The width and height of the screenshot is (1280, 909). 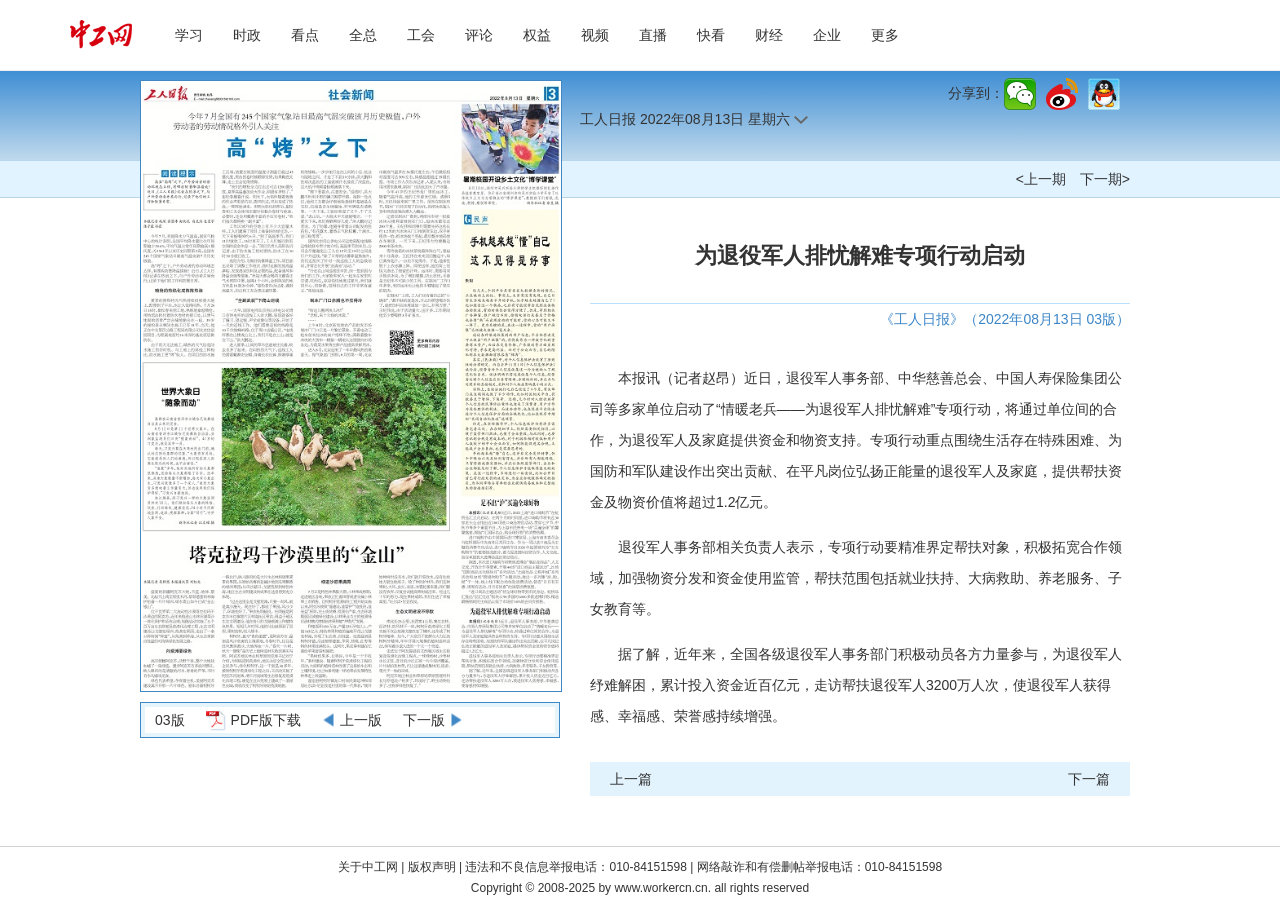 I want to click on PDF版下载, so click(x=266, y=720).